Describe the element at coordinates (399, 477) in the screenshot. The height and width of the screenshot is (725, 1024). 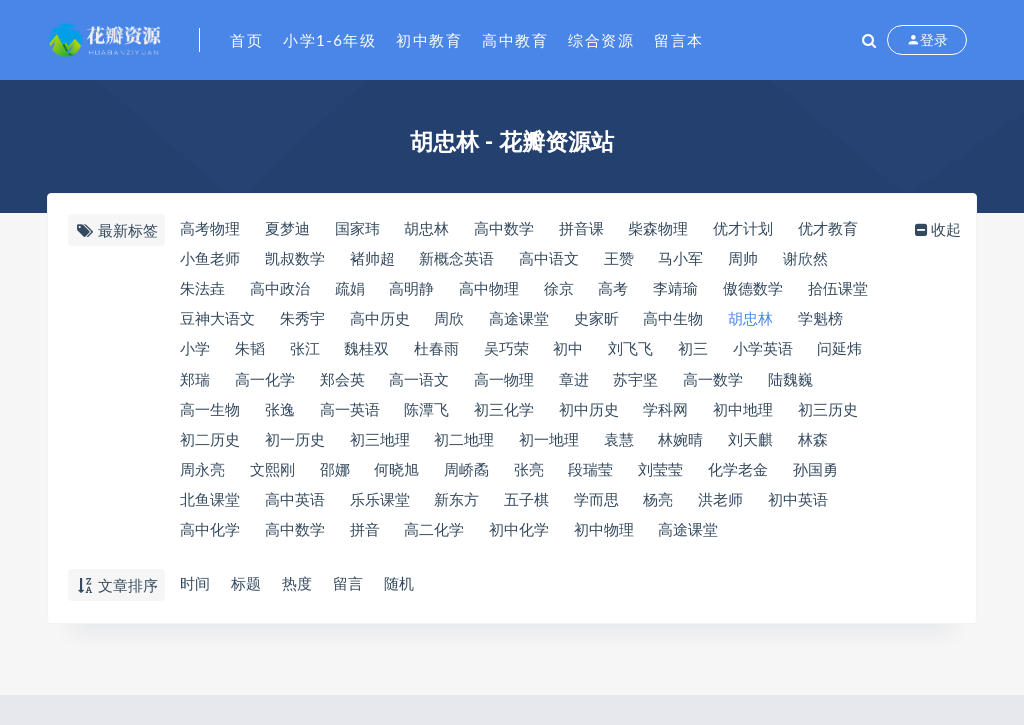
I see `何晓旭` at that location.